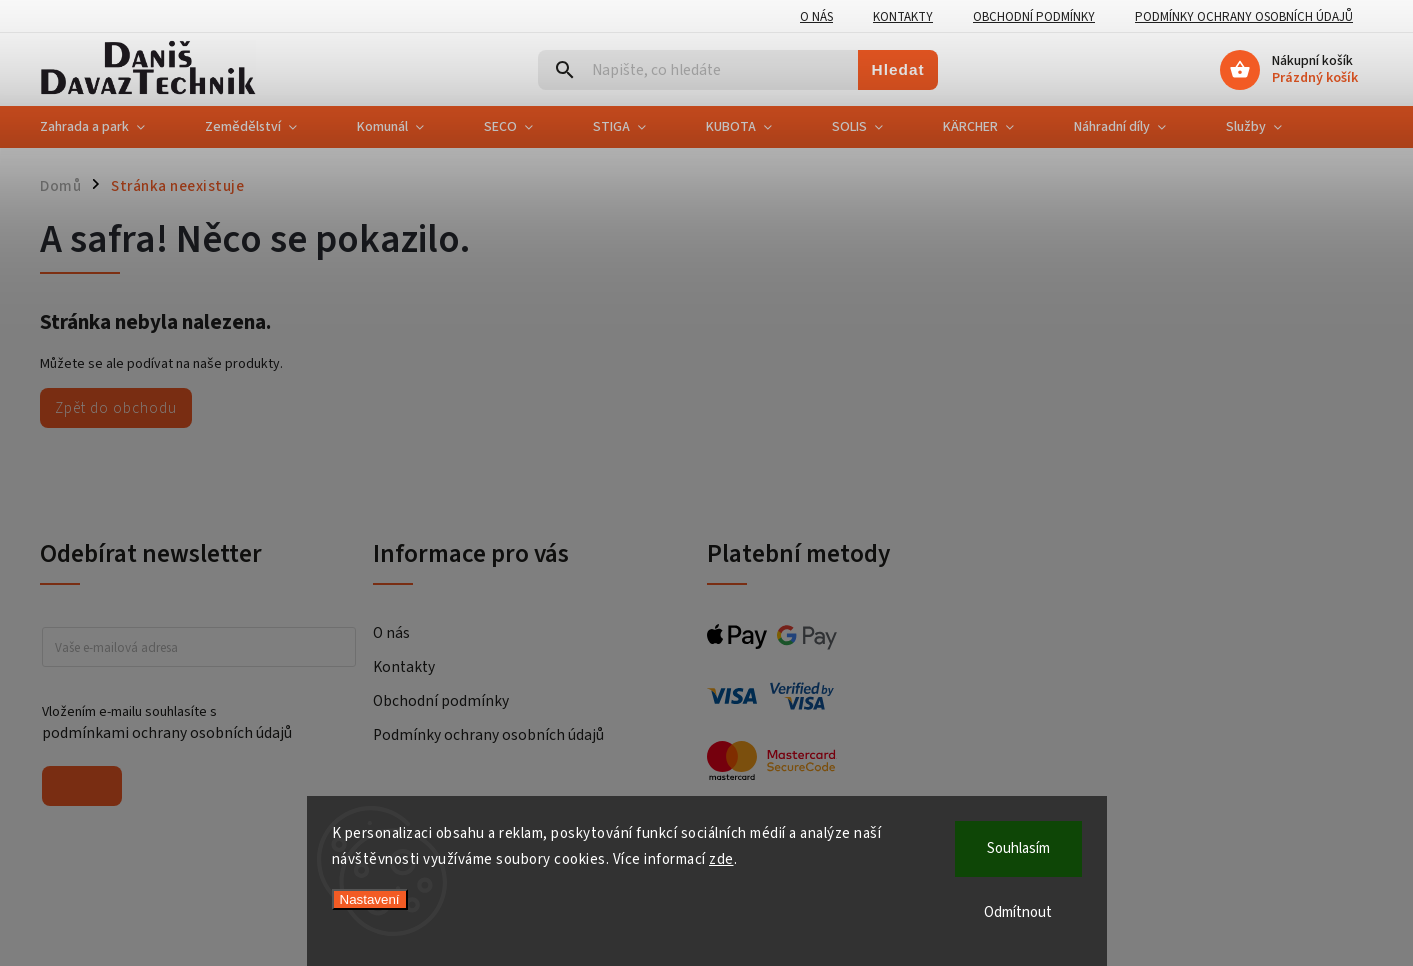  What do you see at coordinates (189, 723) in the screenshot?
I see `Vložením e-mailu souhlasíte s` at bounding box center [189, 723].